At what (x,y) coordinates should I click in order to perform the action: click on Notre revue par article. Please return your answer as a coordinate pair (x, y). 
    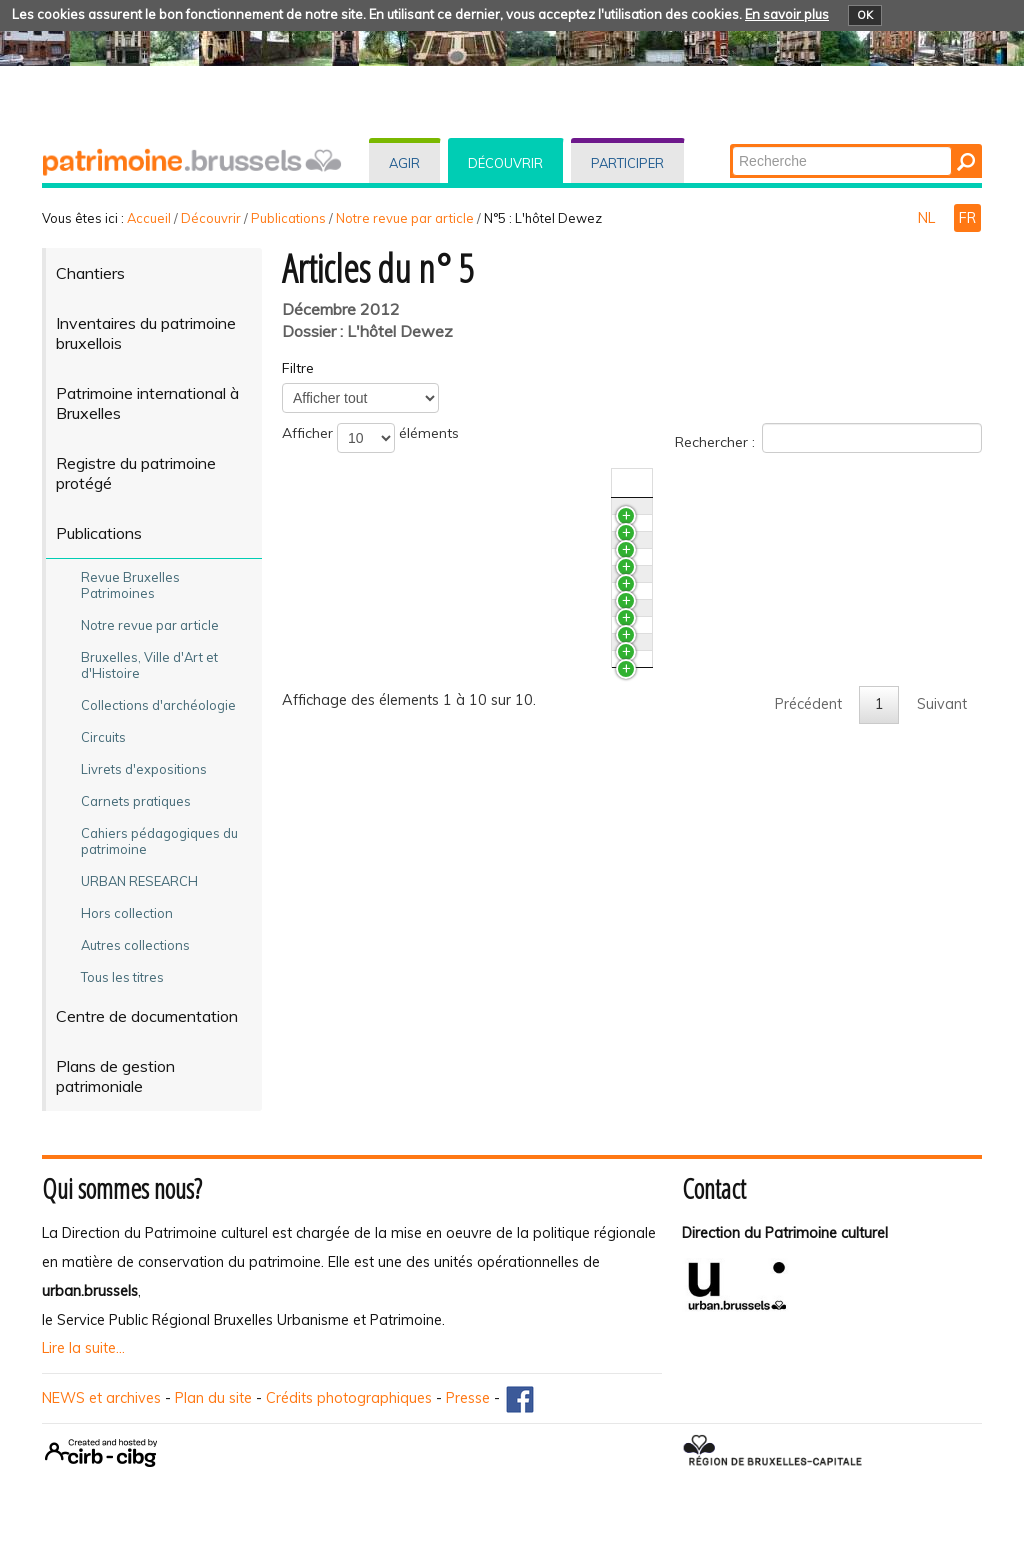
    Looking at the image, I should click on (405, 218).